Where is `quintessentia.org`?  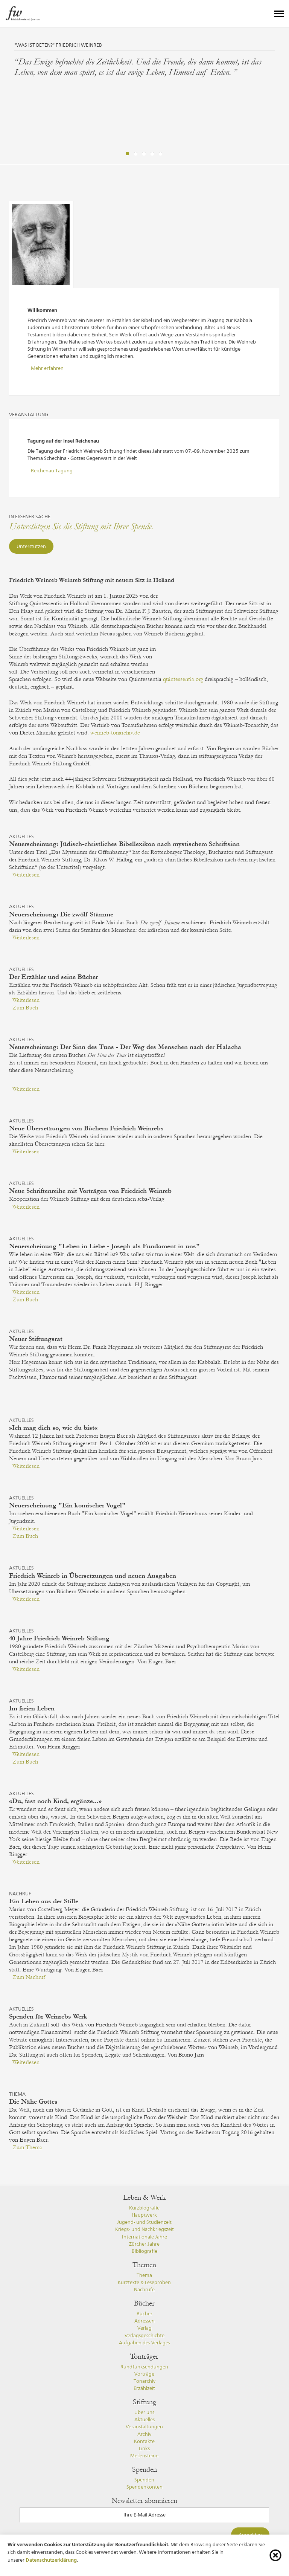
quintessentia.org is located at coordinates (183, 679).